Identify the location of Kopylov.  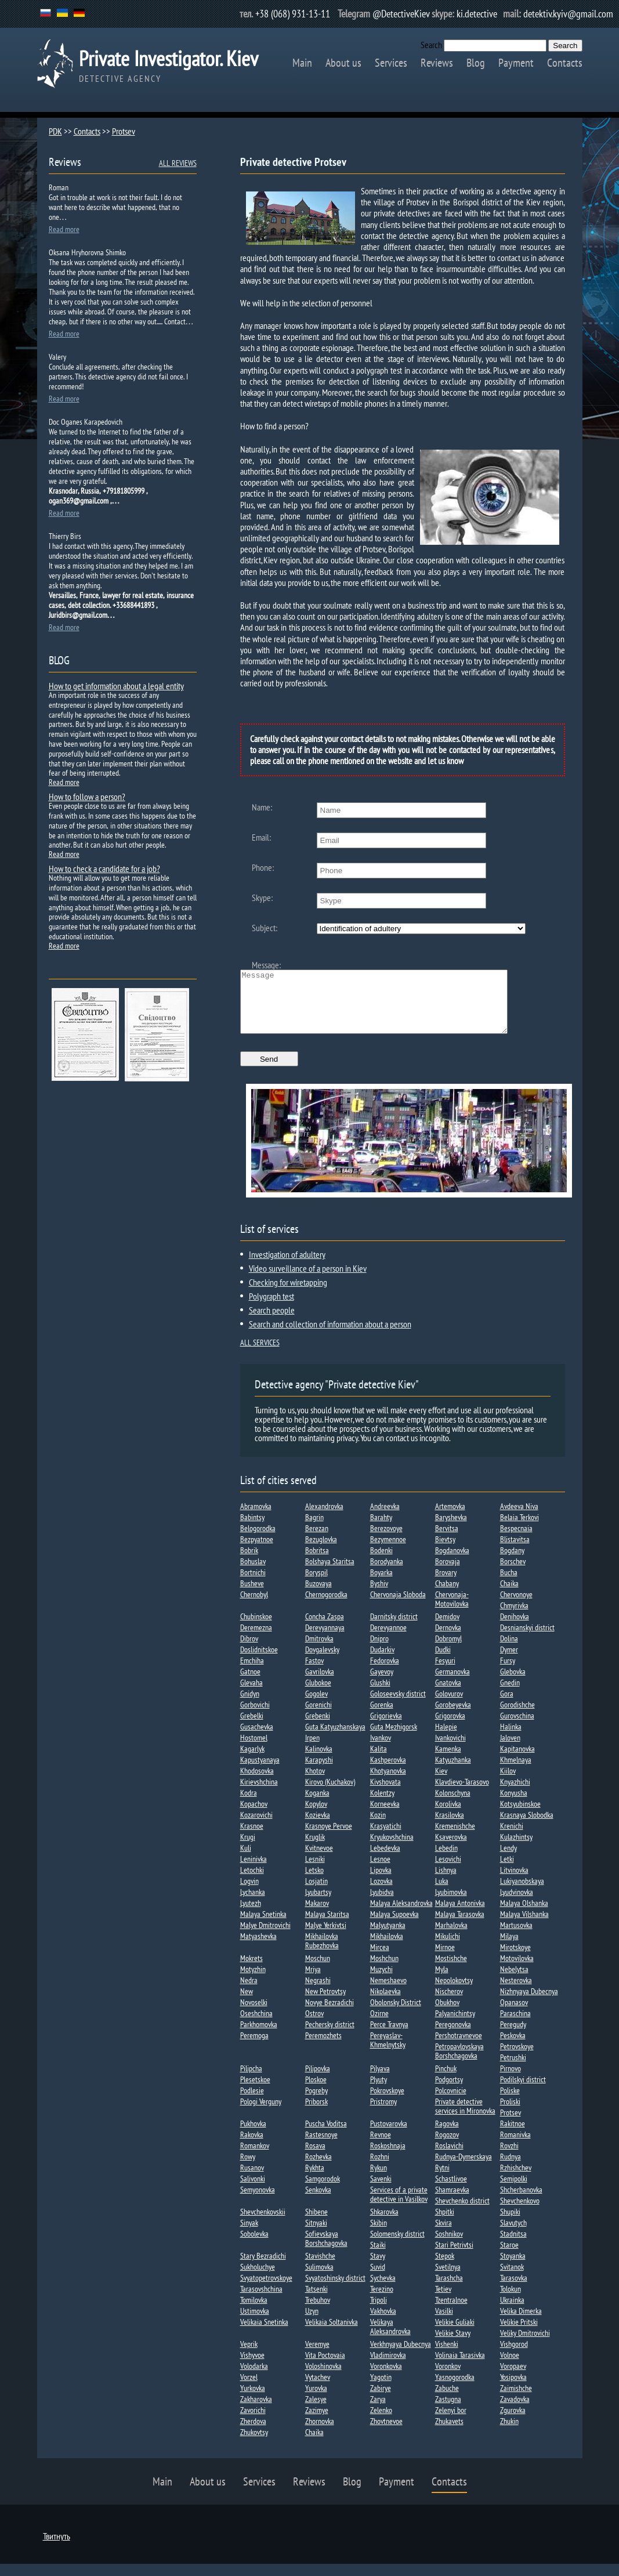
(316, 1816).